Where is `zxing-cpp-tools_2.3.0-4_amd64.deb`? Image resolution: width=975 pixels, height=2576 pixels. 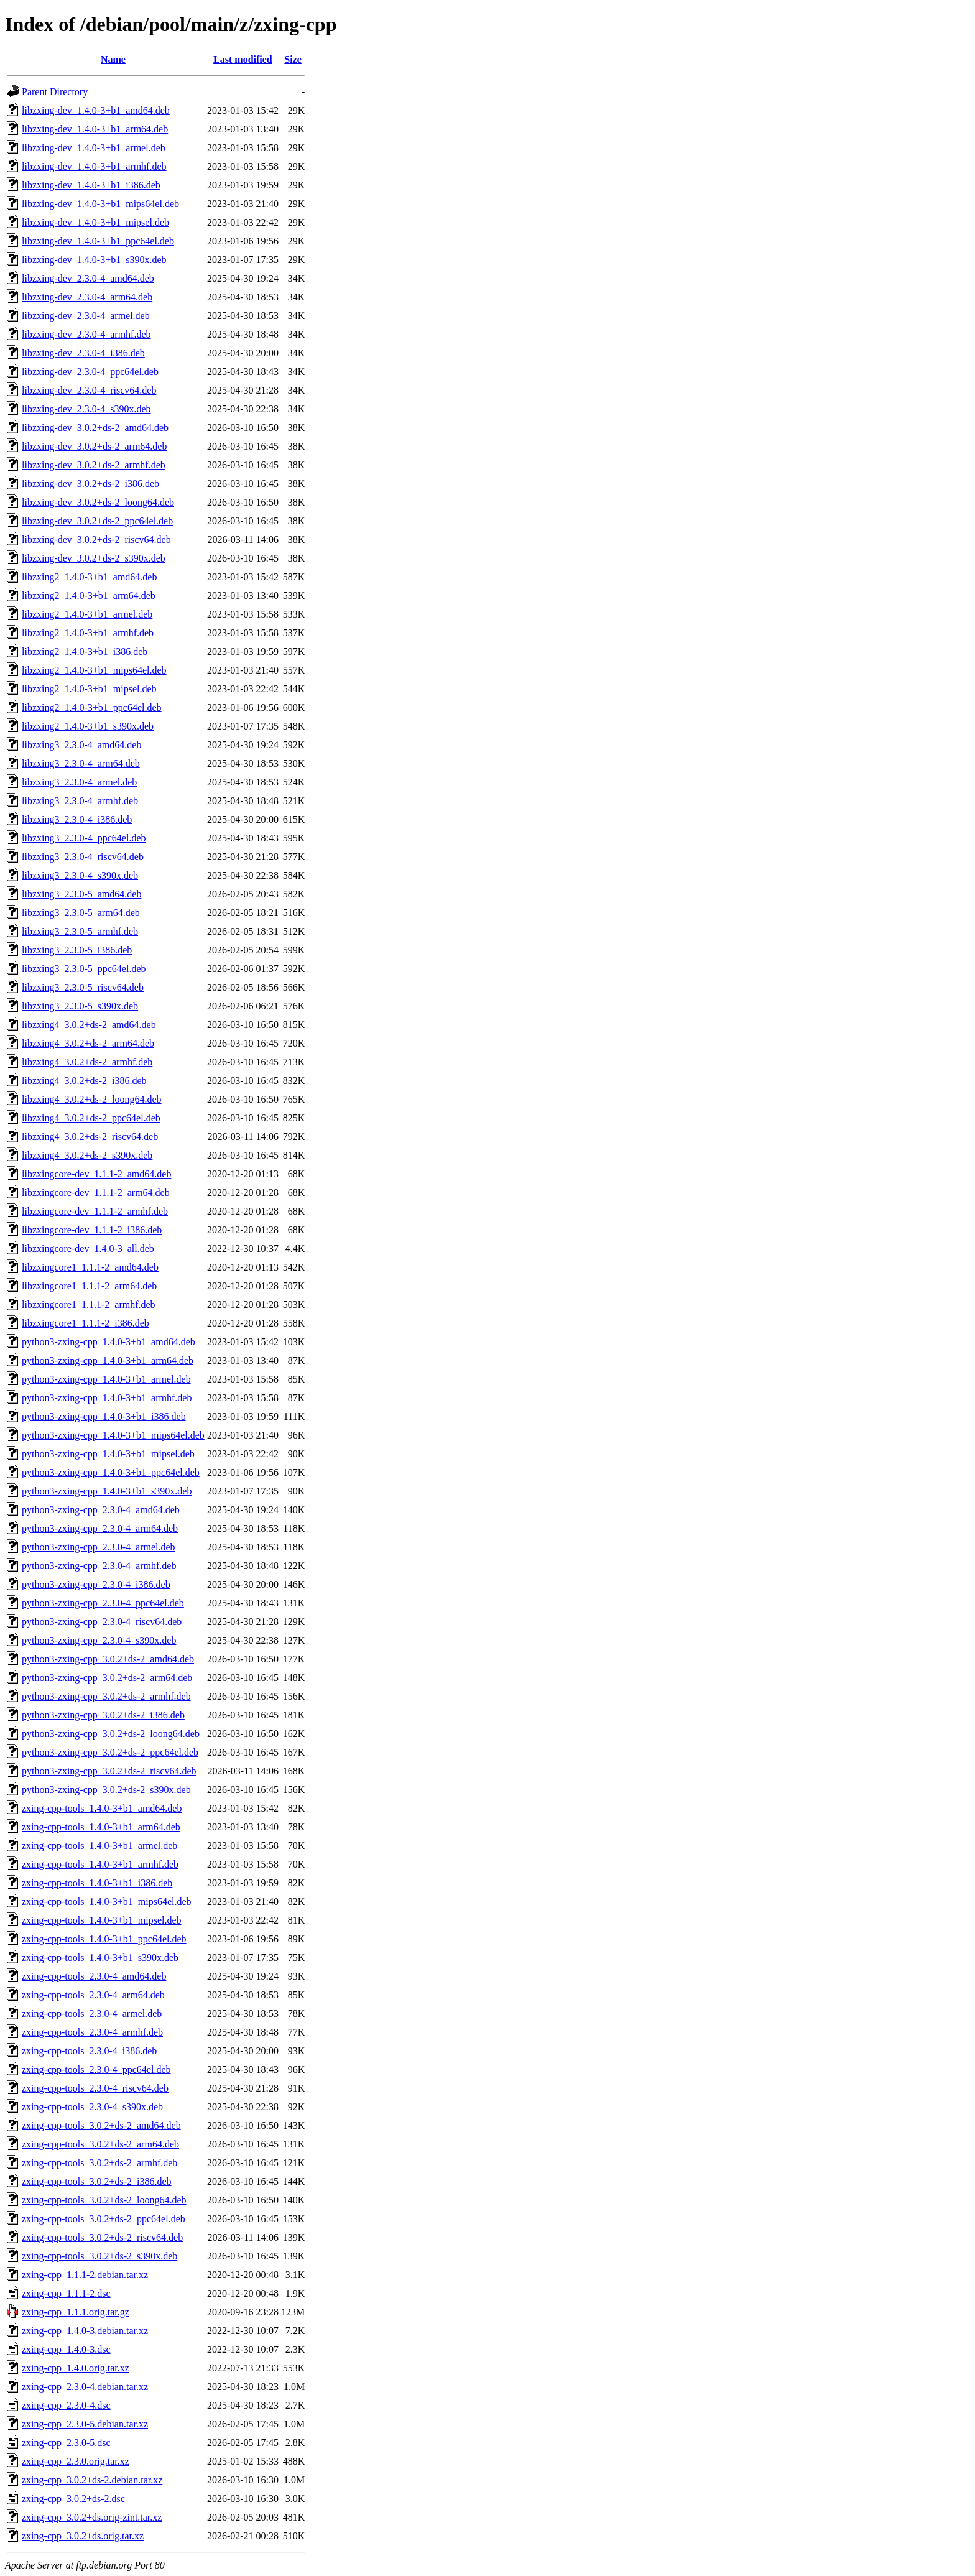
zxing-cpp-tools_2.3.0-4_amd64.deb is located at coordinates (94, 1976).